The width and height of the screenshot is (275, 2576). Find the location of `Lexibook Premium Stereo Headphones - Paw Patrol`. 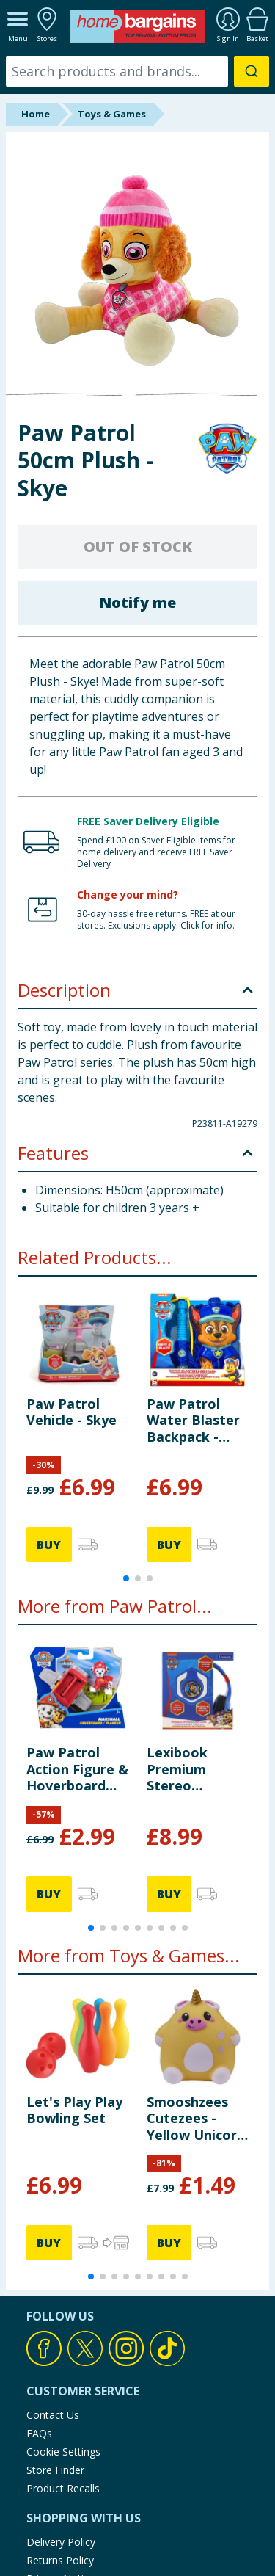

Lexibook Premium Stereo Headphones - Paw Patrol is located at coordinates (192, 1769).